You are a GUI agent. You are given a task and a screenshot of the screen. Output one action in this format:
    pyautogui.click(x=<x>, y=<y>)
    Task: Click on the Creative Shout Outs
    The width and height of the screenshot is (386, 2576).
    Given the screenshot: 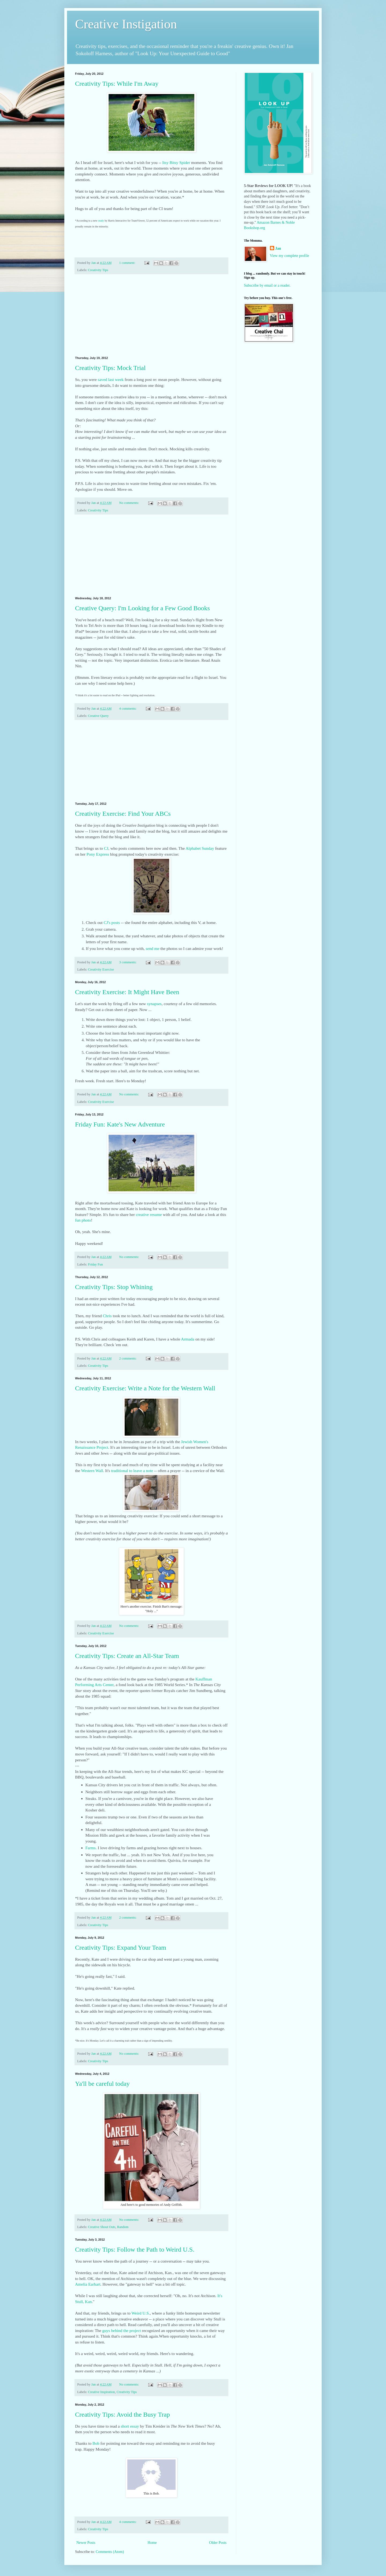 What is the action you would take?
    pyautogui.click(x=101, y=2227)
    